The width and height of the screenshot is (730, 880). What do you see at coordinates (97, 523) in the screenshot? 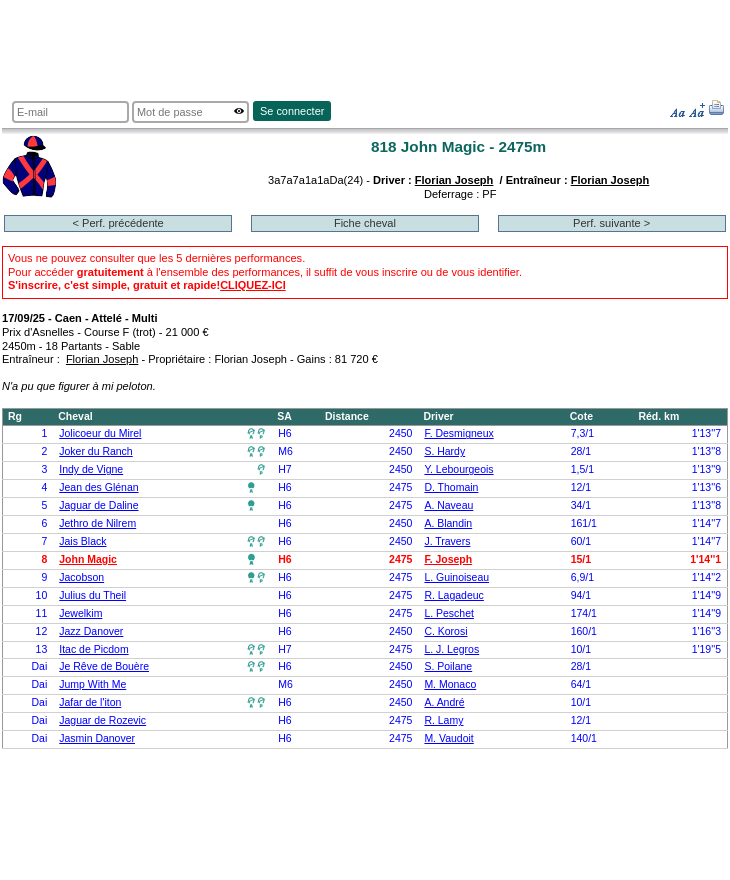
I see `Jethro de Nilrem` at bounding box center [97, 523].